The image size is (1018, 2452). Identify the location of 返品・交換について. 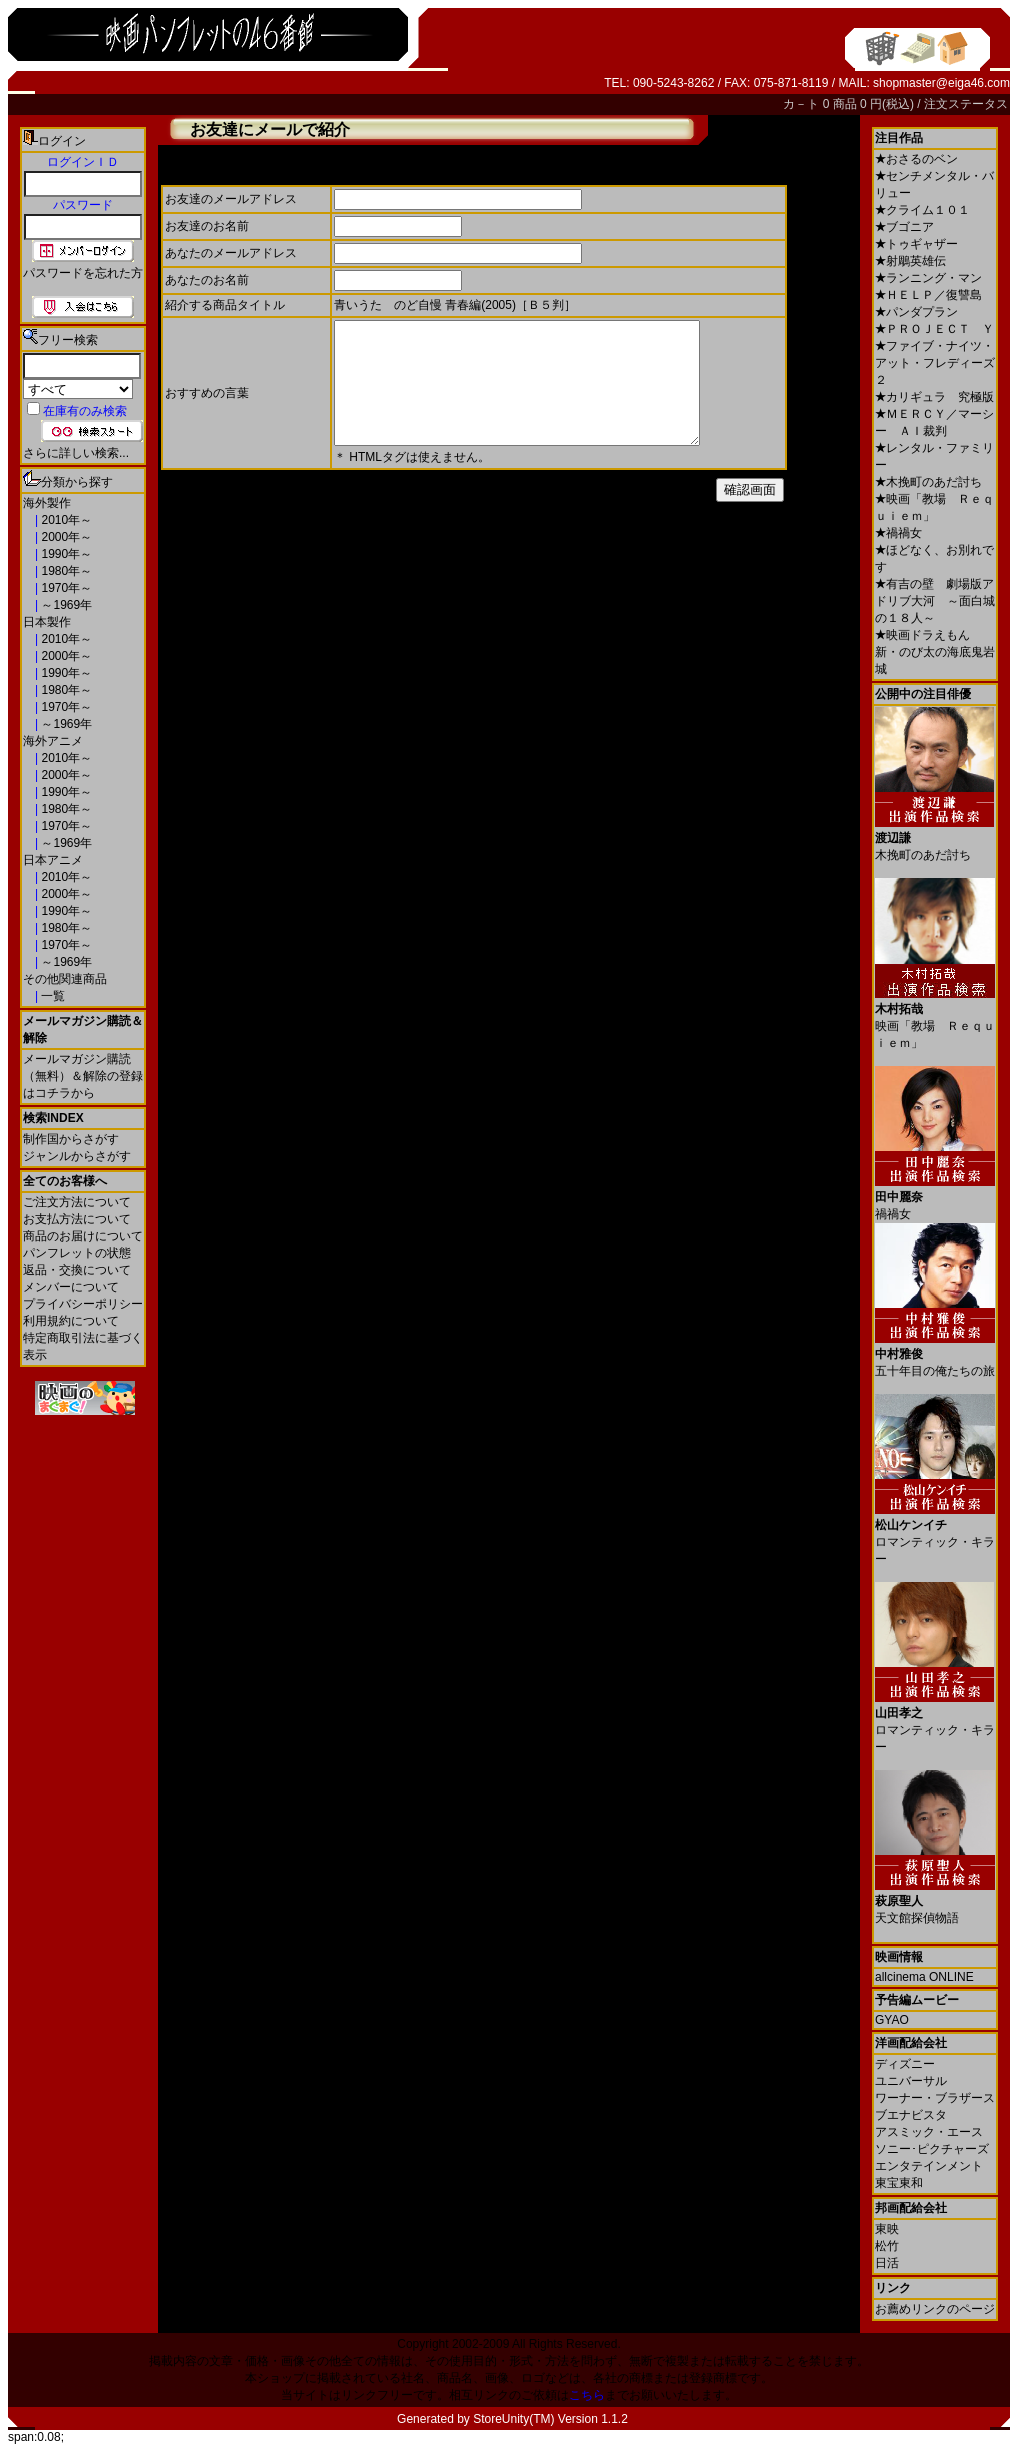
(77, 1270).